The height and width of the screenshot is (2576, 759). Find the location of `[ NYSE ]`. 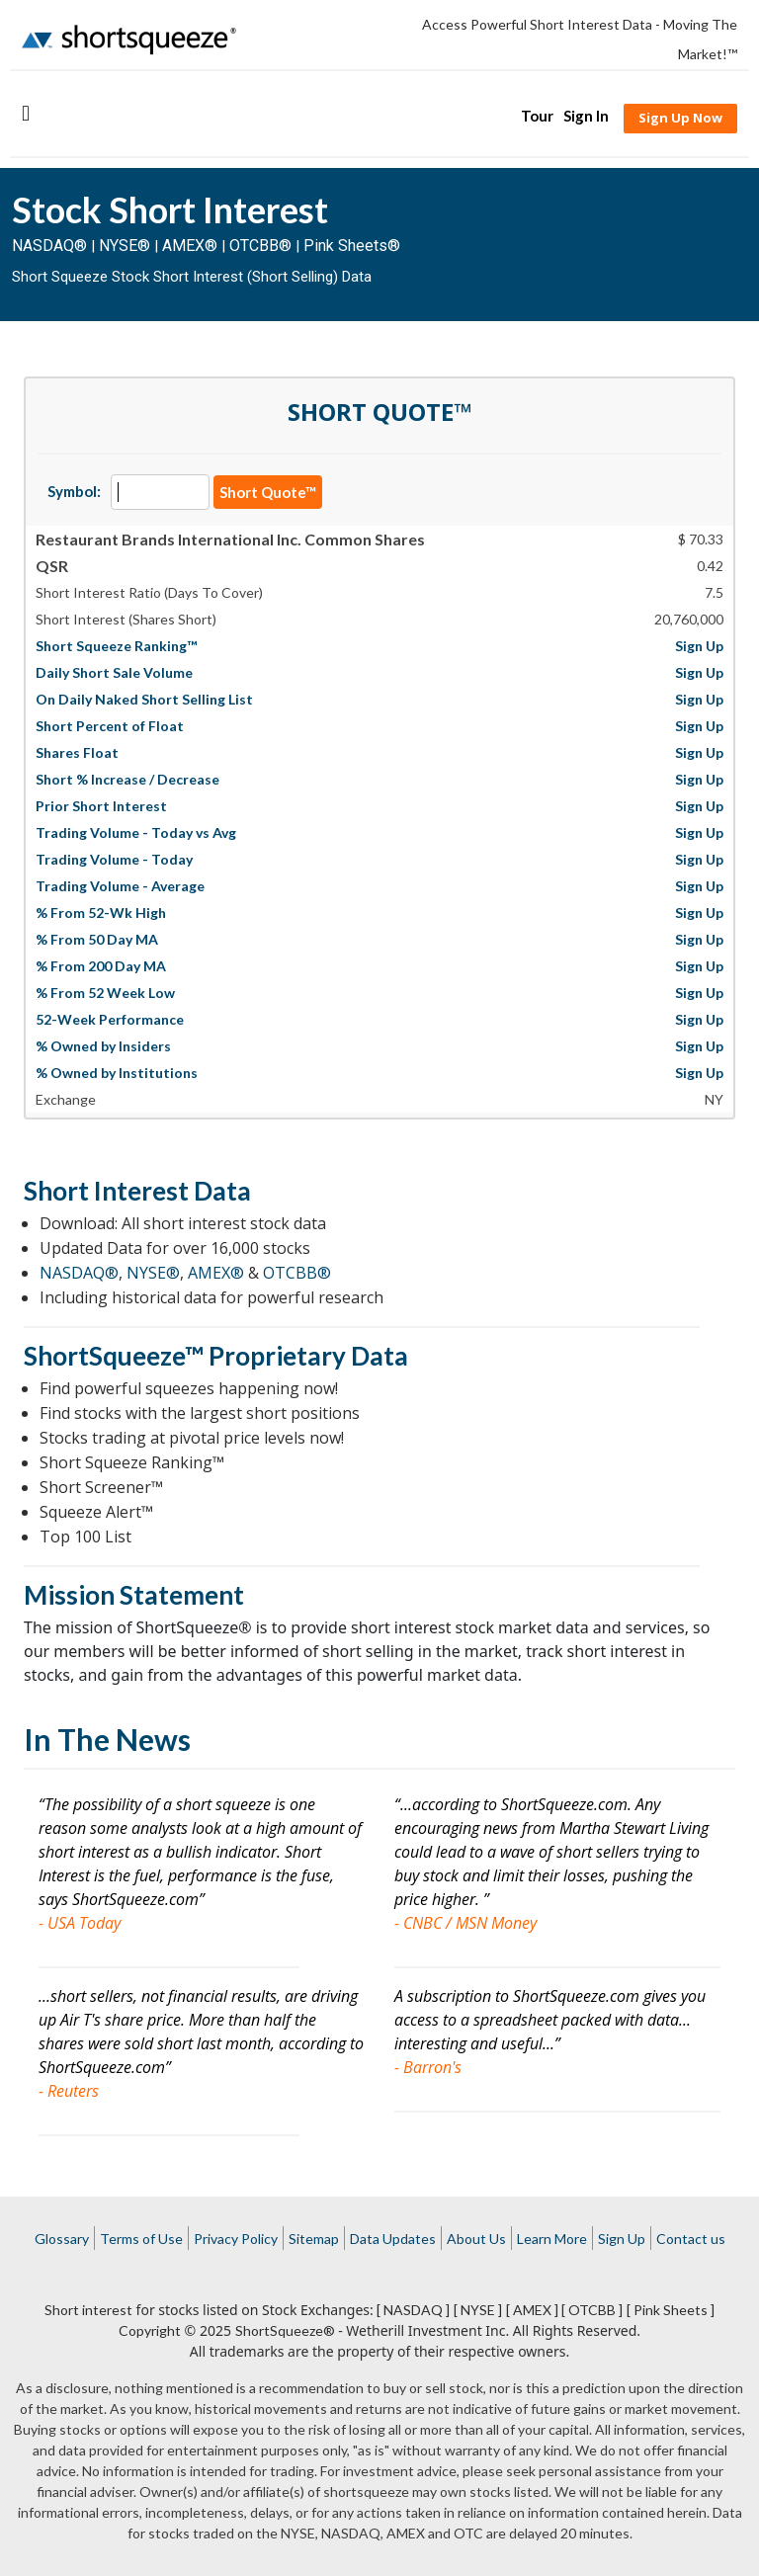

[ NYSE ] is located at coordinates (478, 2309).